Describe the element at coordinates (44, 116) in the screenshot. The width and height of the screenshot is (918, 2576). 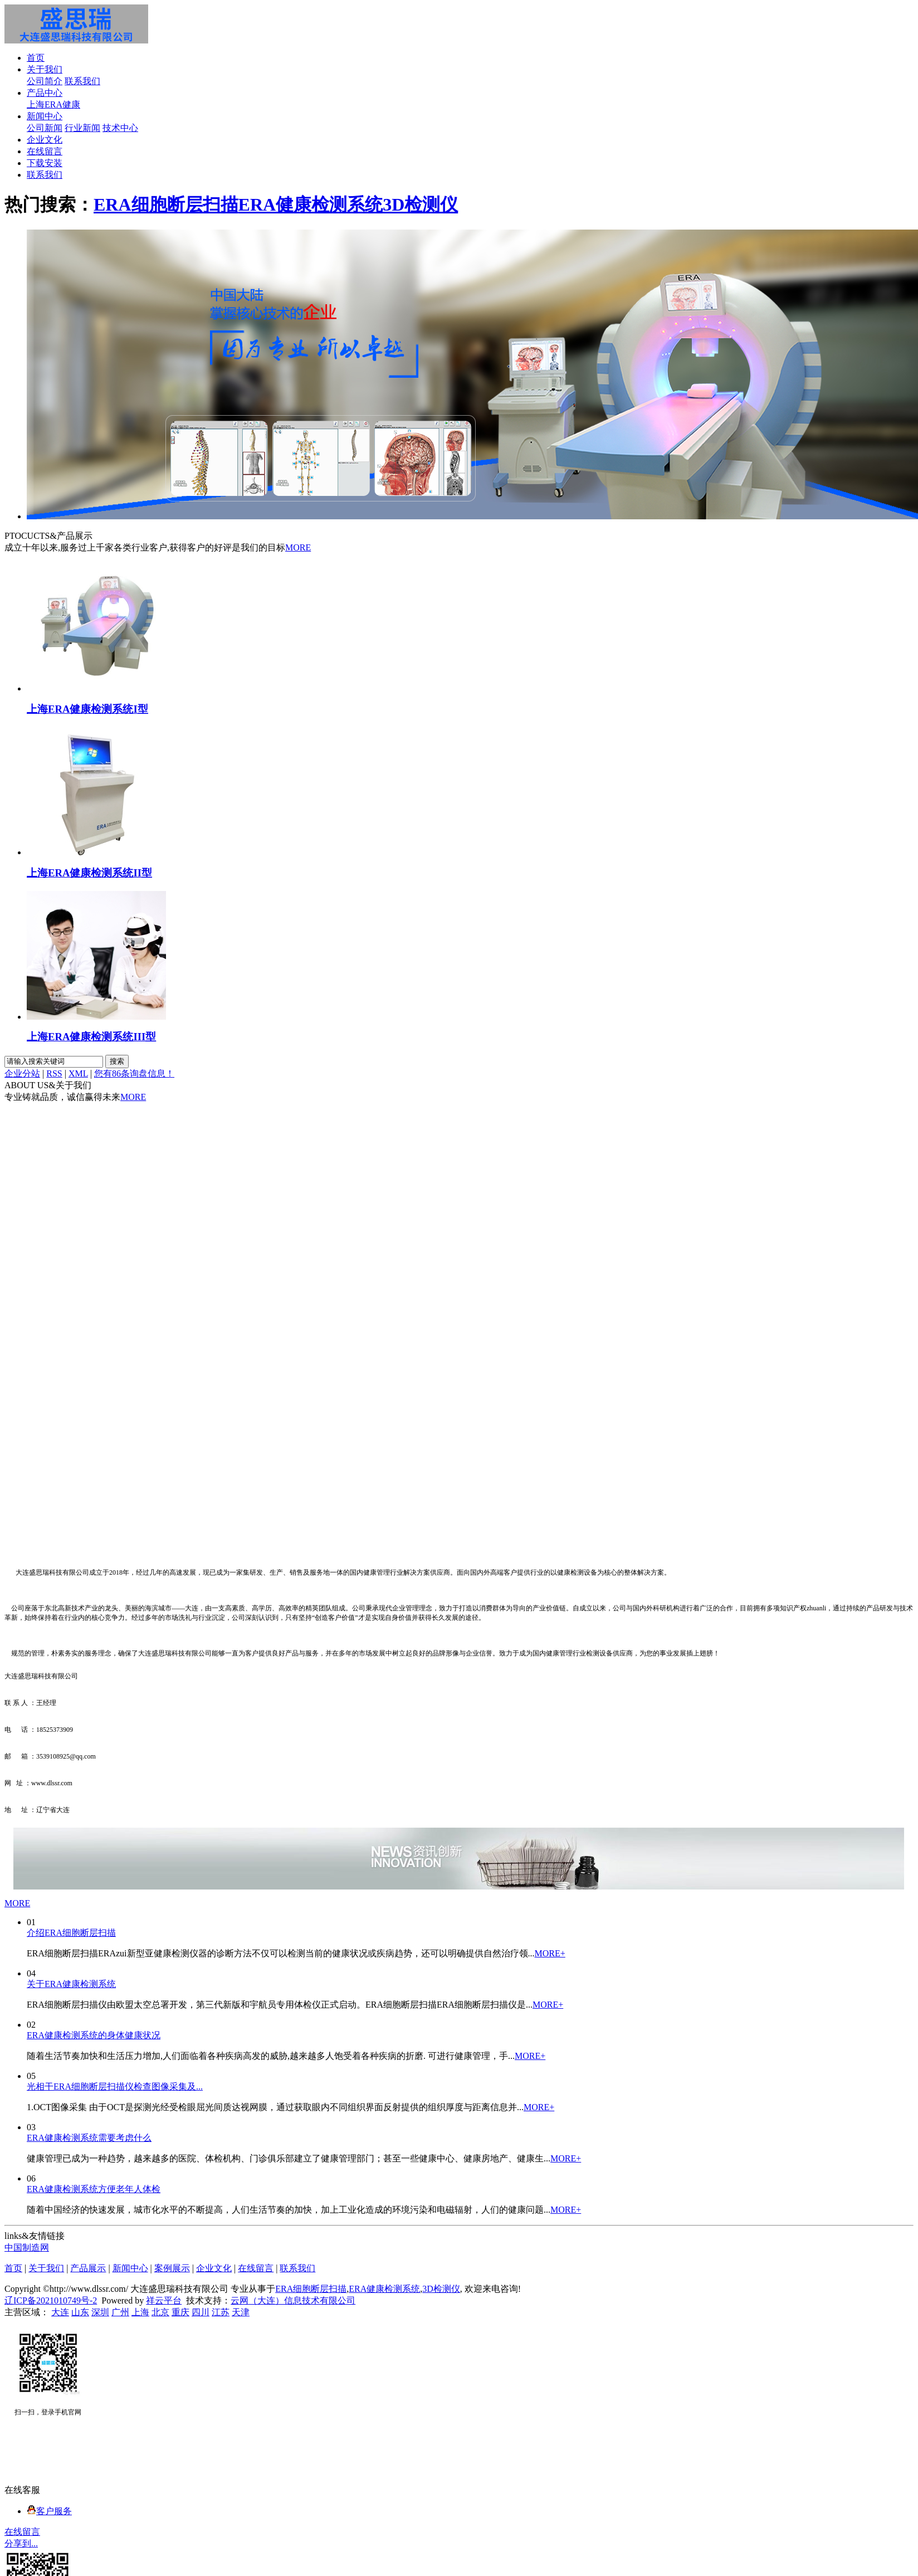
I see `新闻中心` at that location.